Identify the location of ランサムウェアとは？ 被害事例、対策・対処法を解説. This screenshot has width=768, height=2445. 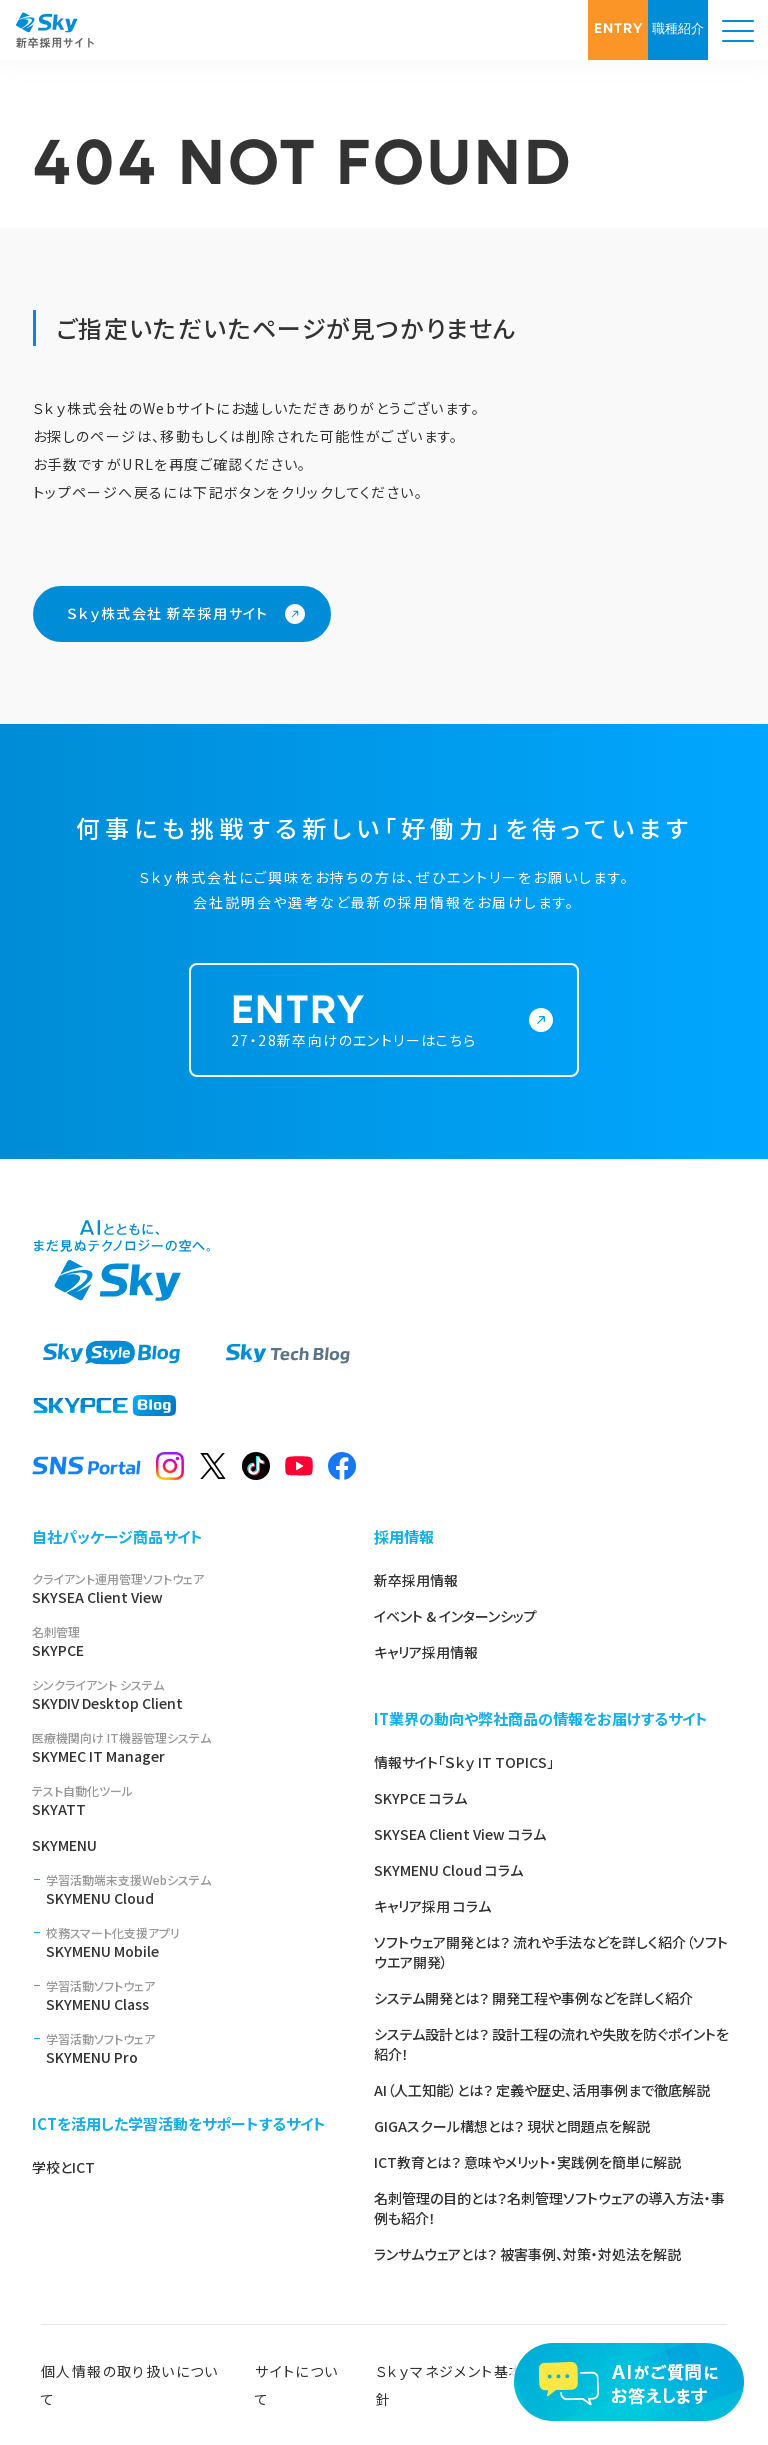
(527, 2254).